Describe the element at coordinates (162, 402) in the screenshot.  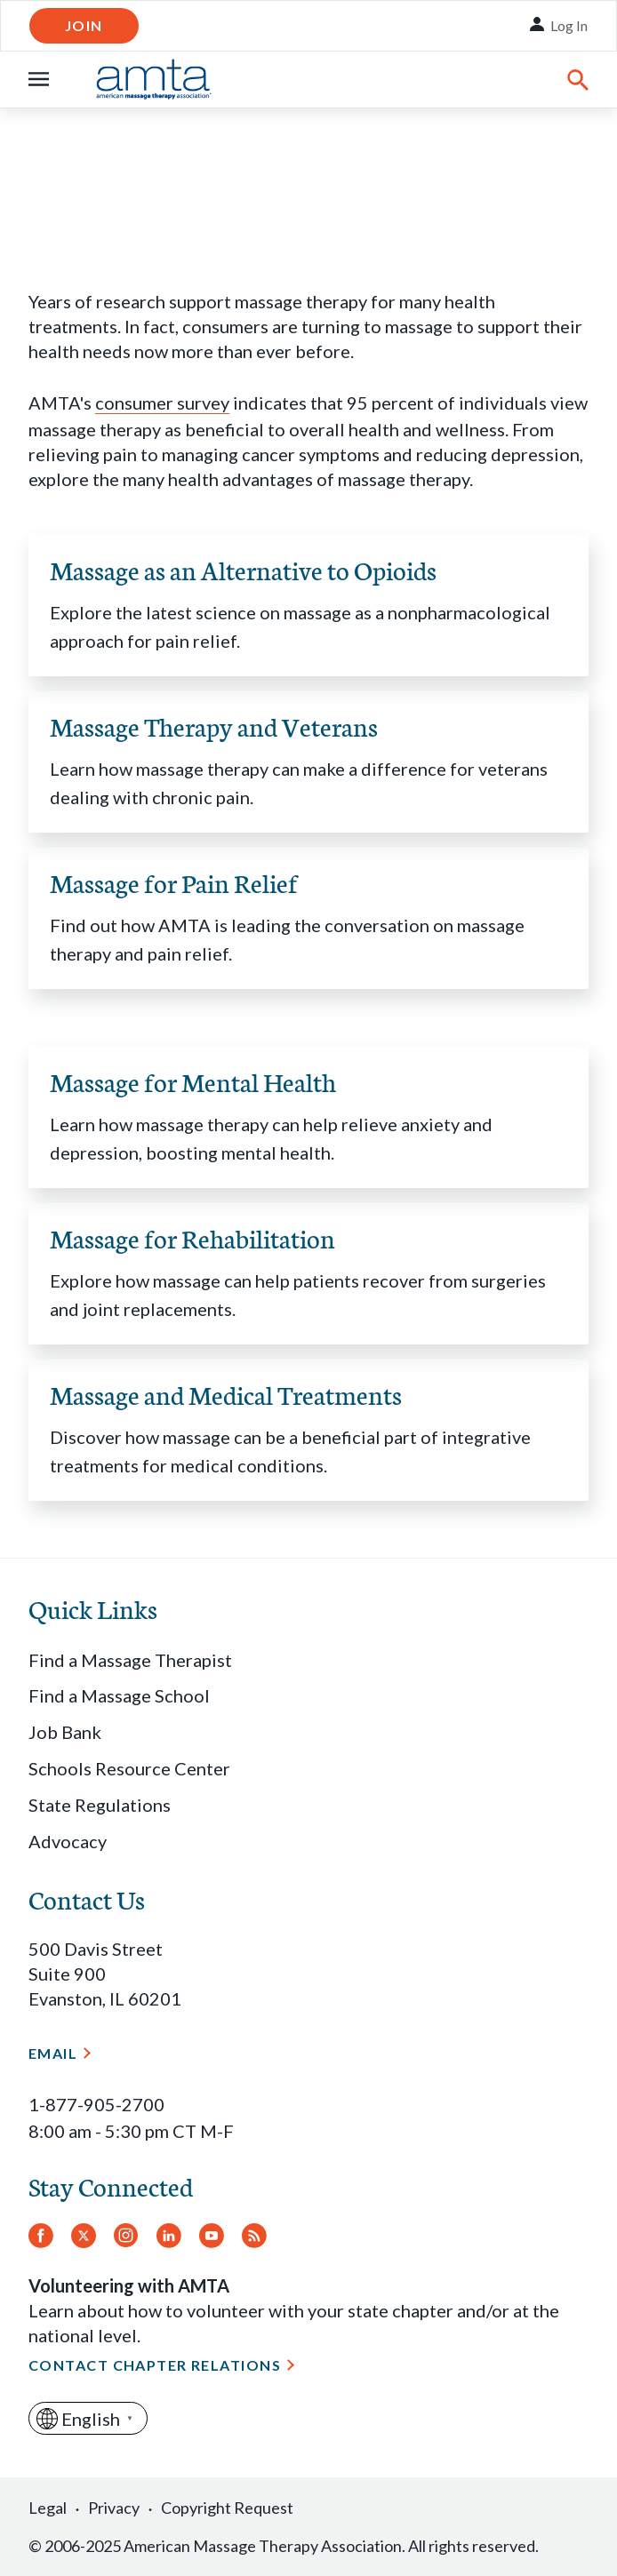
I see `consumer survey` at that location.